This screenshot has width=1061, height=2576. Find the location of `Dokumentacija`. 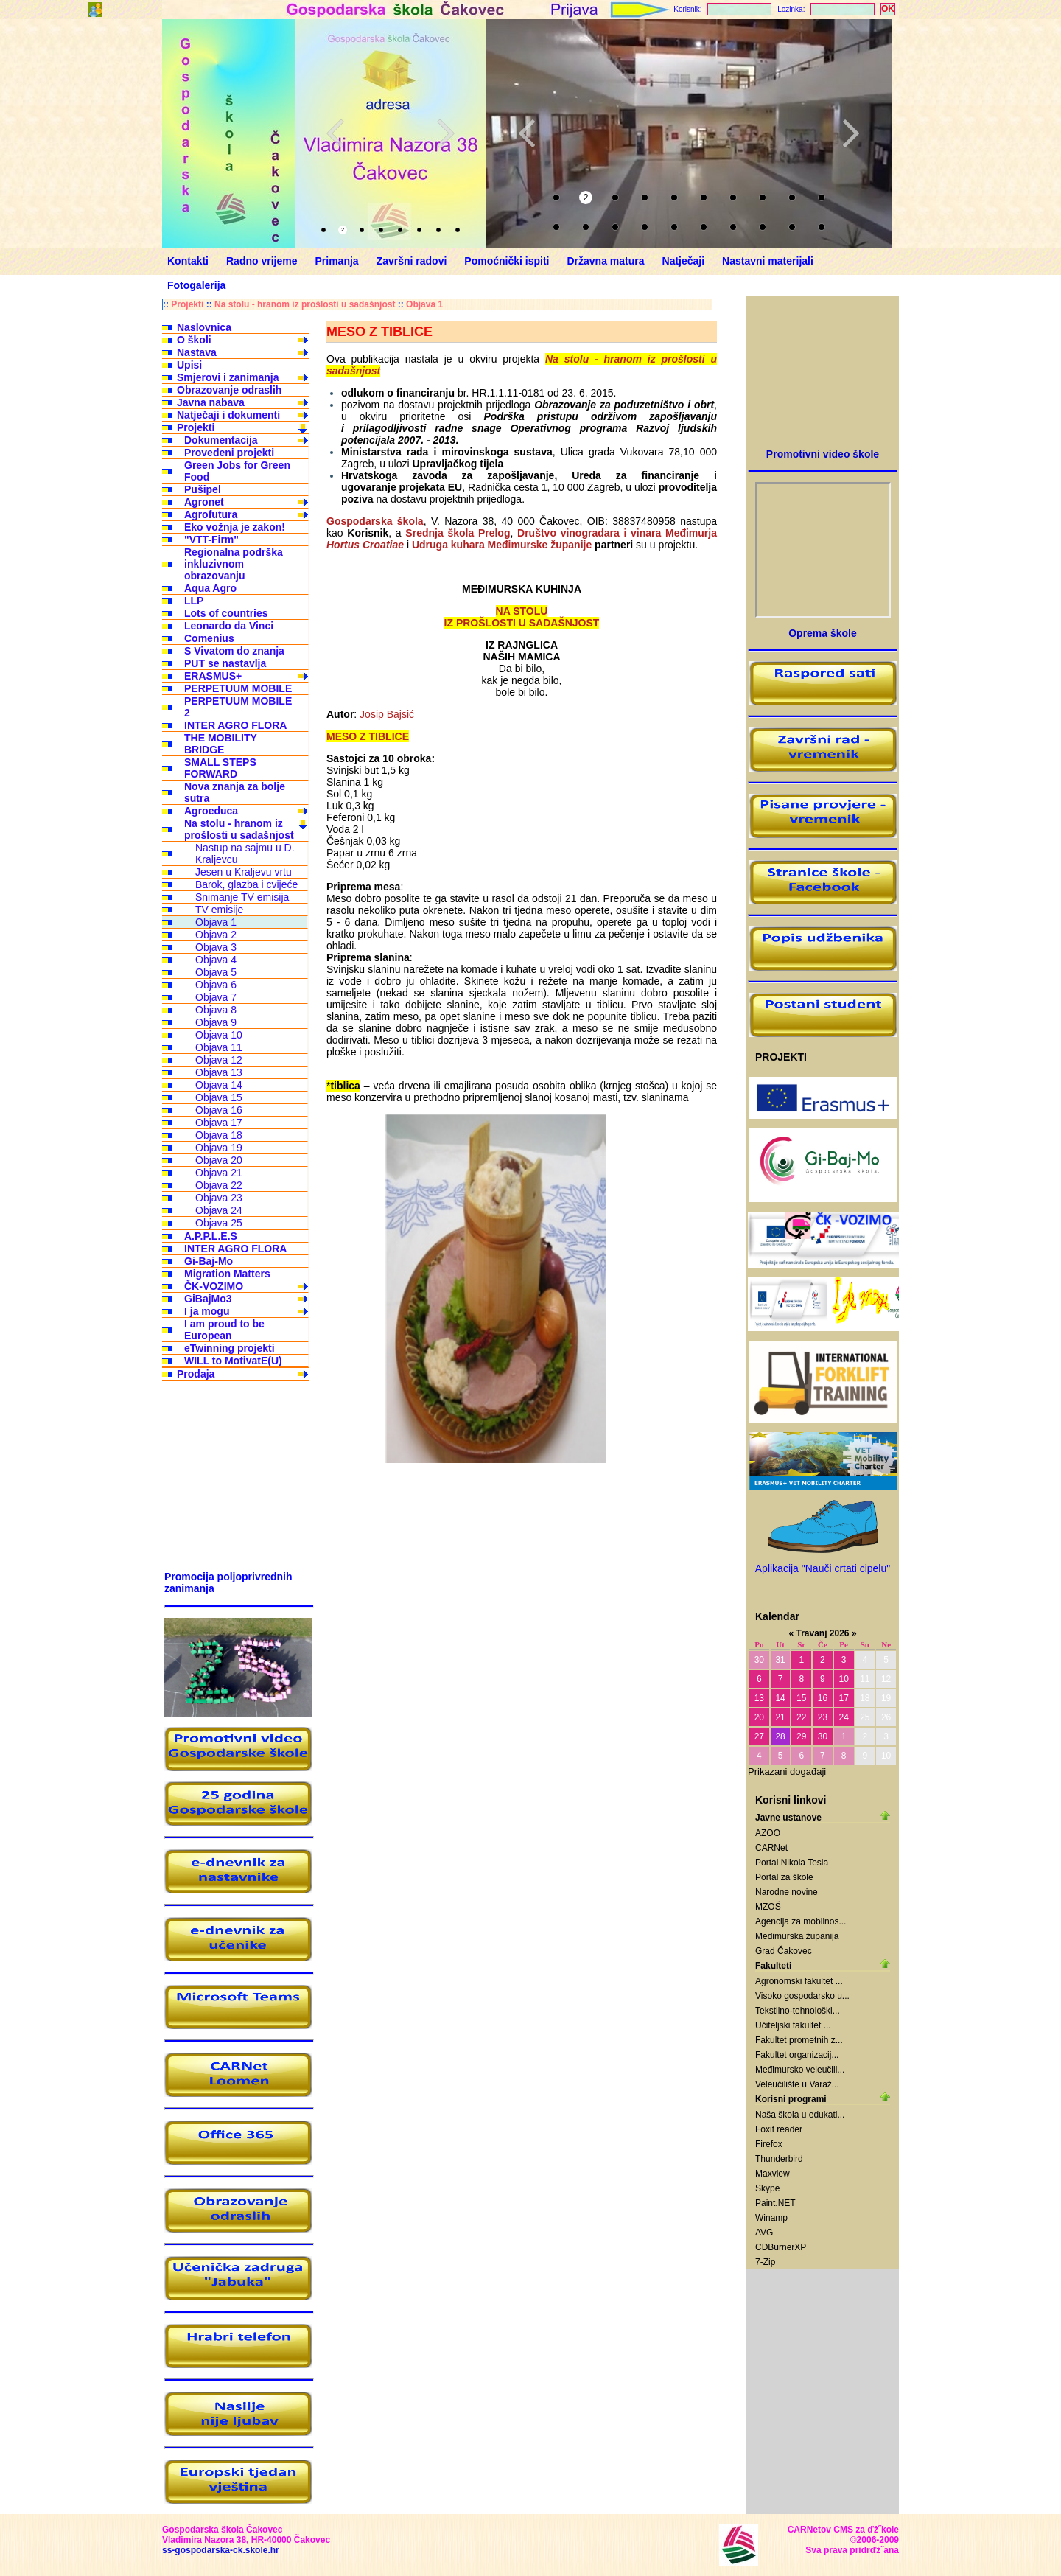

Dokumentacija is located at coordinates (221, 440).